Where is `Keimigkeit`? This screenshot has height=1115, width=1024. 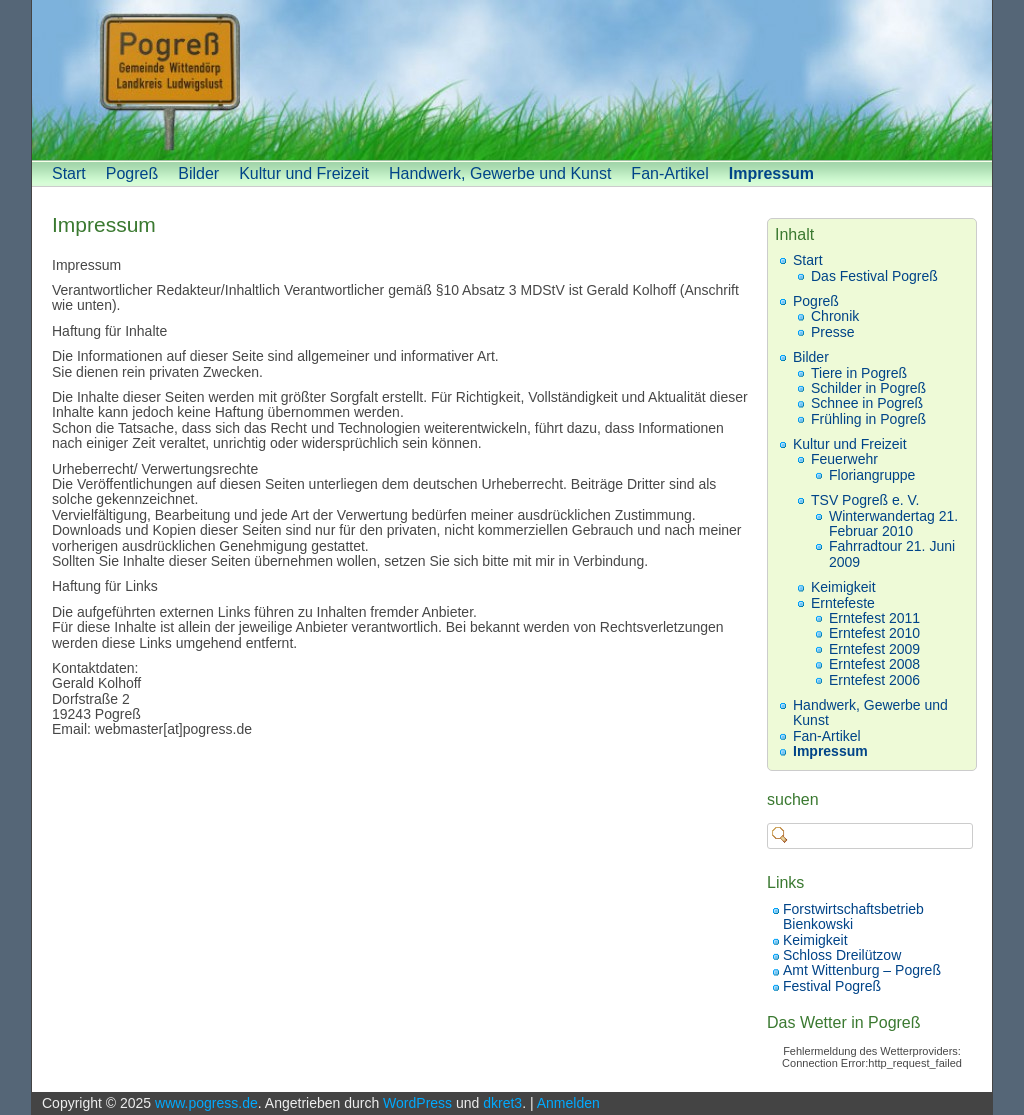
Keimigkeit is located at coordinates (843, 587).